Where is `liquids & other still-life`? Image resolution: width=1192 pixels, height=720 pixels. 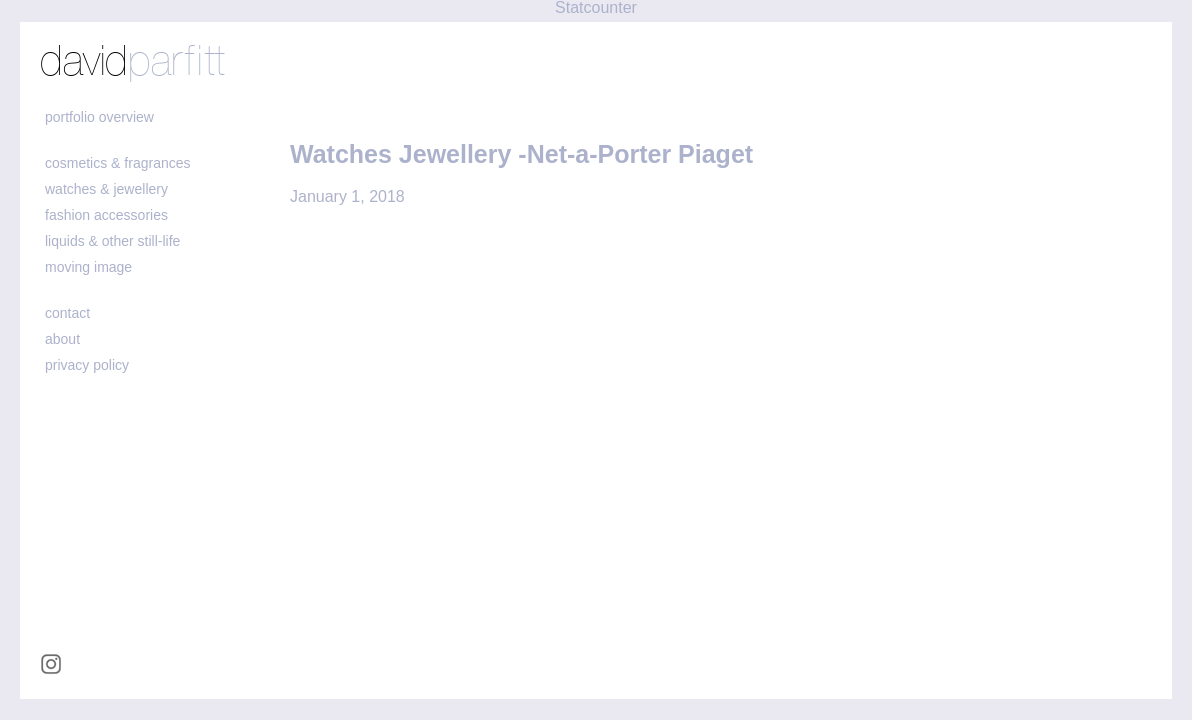 liquids & other still-life is located at coordinates (112, 241).